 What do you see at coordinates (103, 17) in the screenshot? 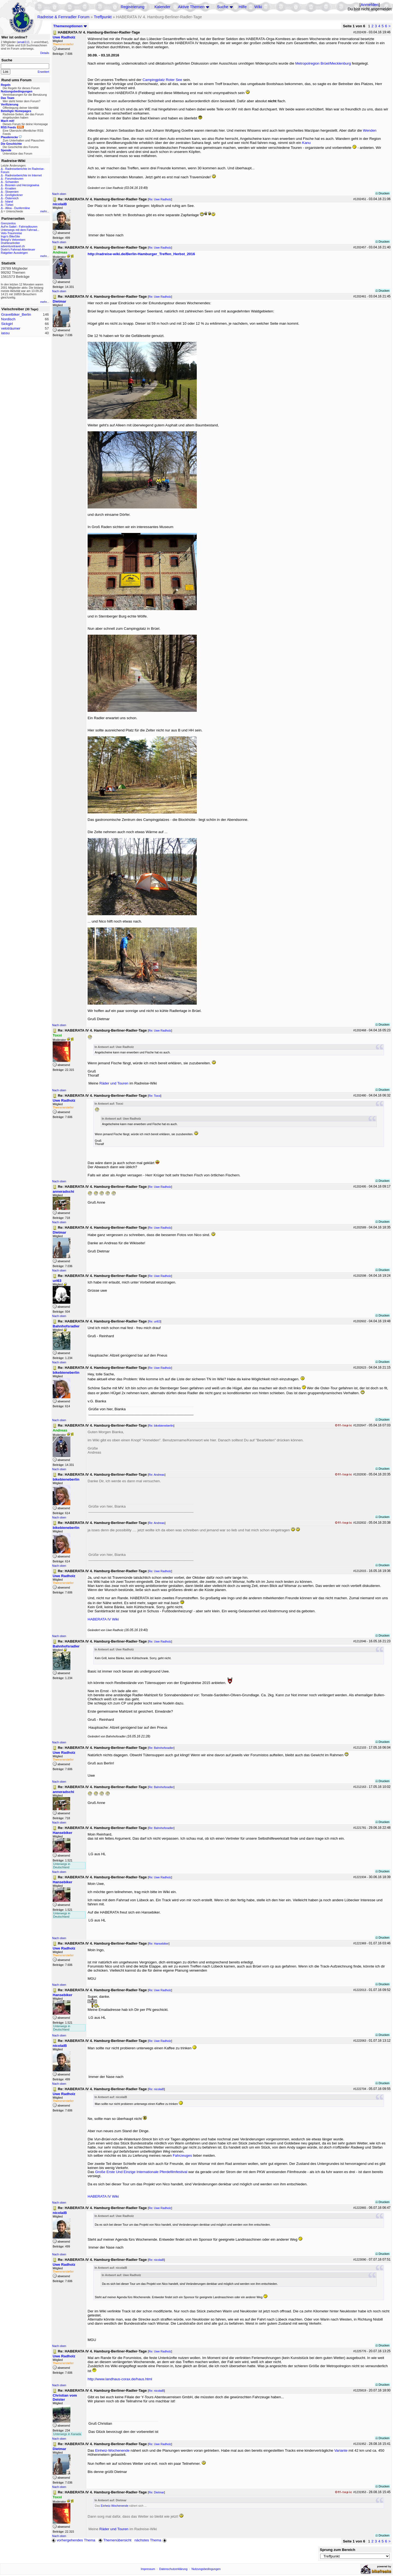
I see `Treffpunkt` at bounding box center [103, 17].